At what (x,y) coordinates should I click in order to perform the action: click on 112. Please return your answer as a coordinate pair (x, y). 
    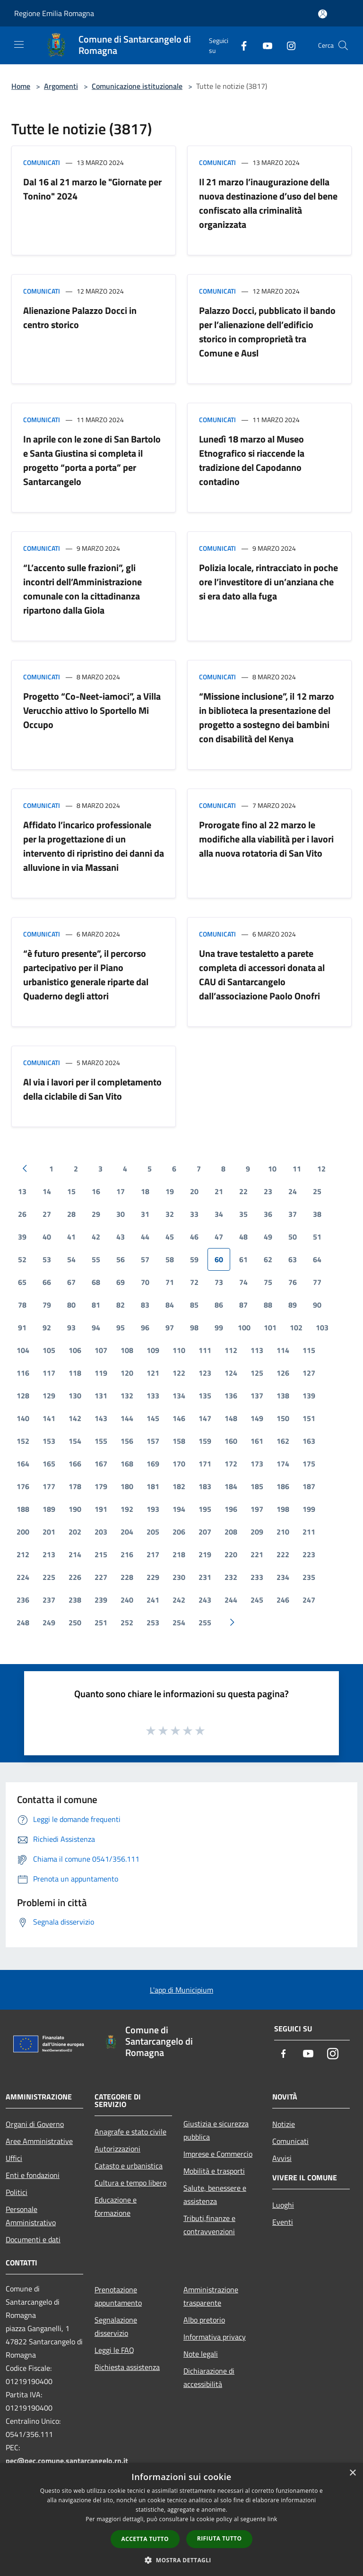
    Looking at the image, I should click on (231, 1350).